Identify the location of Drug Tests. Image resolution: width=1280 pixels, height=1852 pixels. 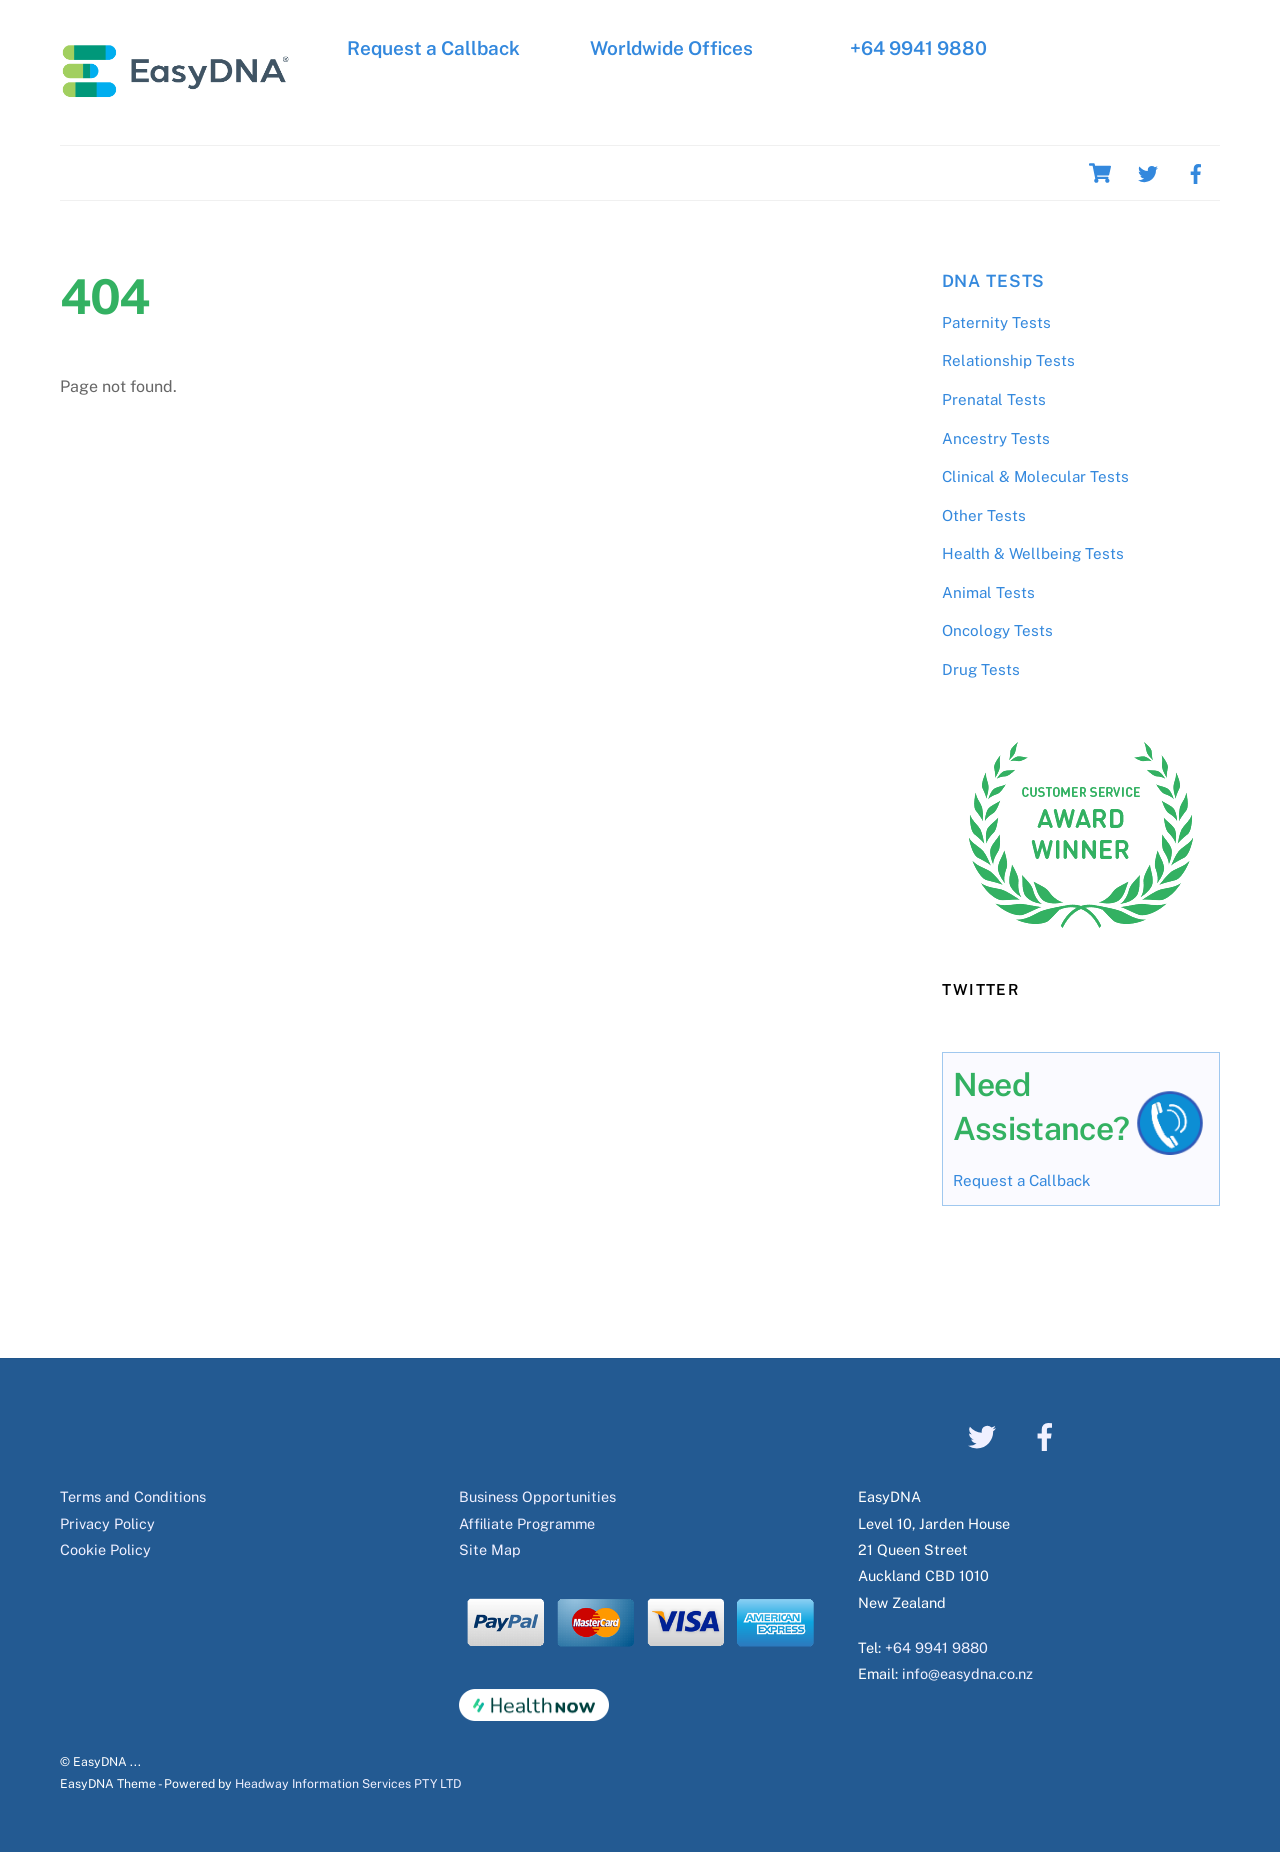
(981, 669).